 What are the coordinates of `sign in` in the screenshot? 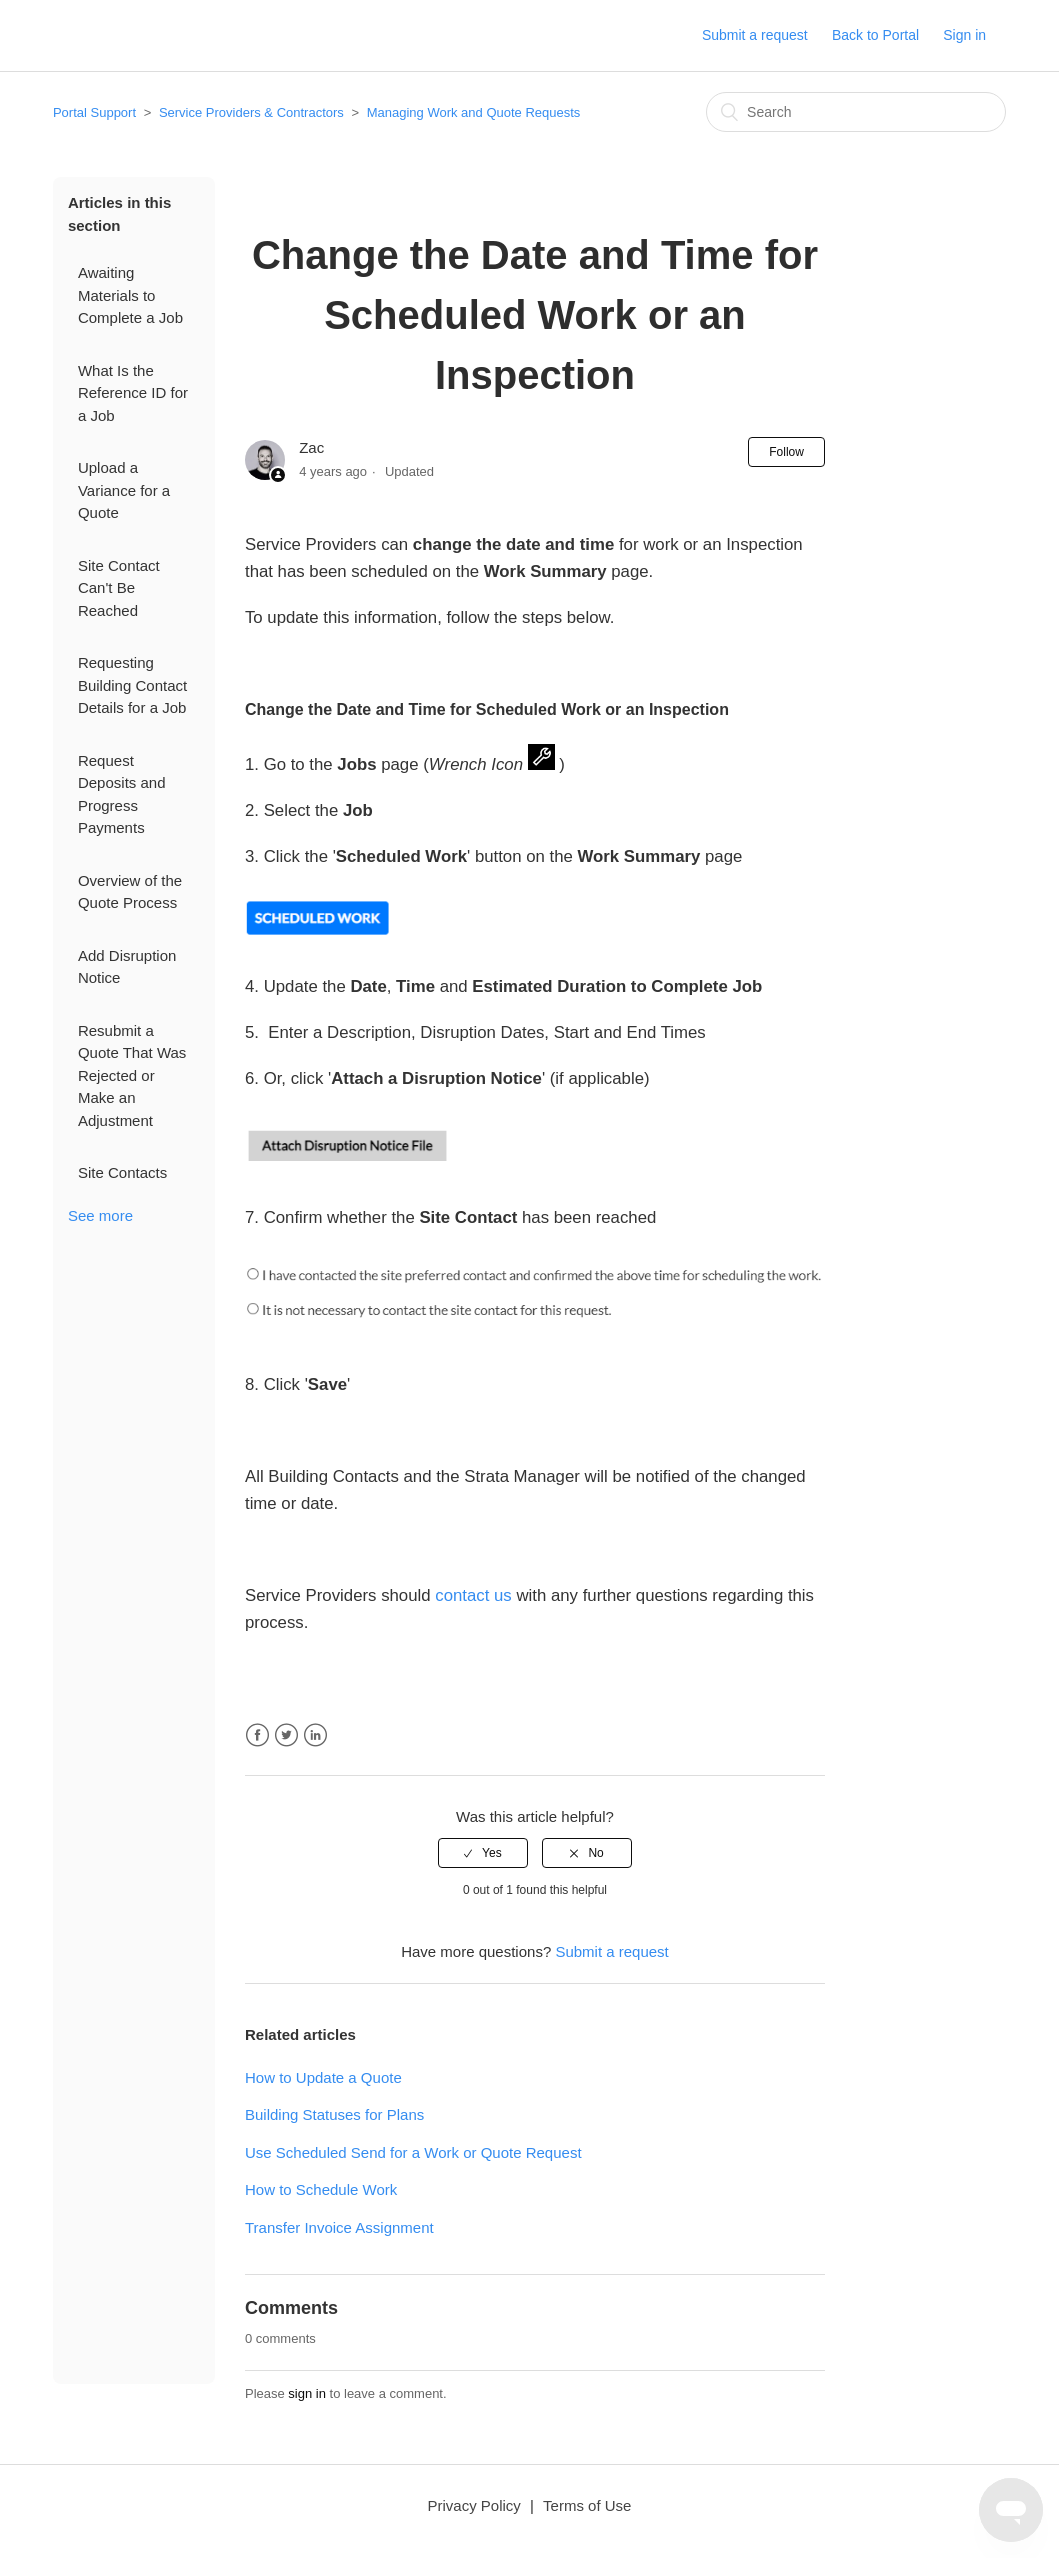 It's located at (307, 2393).